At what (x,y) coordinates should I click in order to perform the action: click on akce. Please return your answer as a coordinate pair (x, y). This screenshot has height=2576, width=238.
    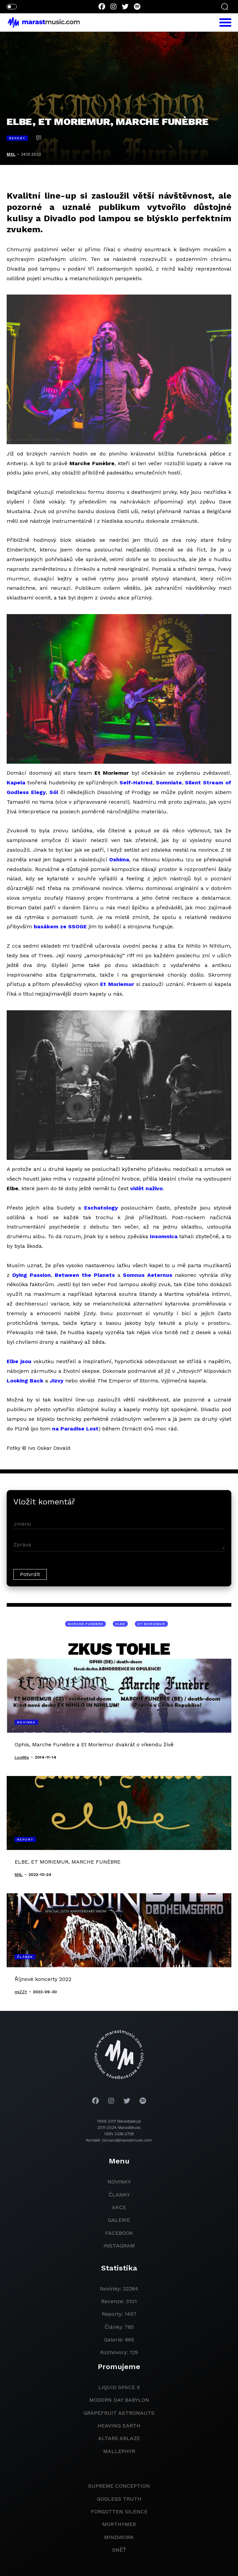
    Looking at the image, I should click on (119, 2207).